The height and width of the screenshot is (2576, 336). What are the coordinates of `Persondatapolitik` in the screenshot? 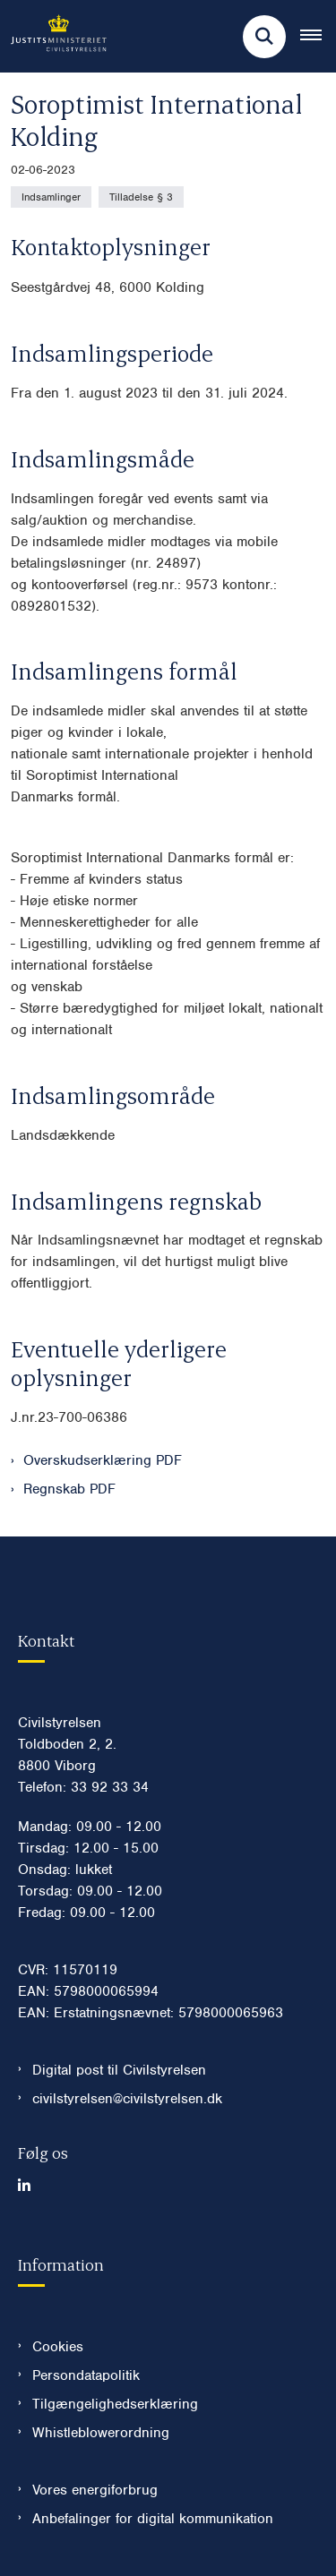 It's located at (86, 2375).